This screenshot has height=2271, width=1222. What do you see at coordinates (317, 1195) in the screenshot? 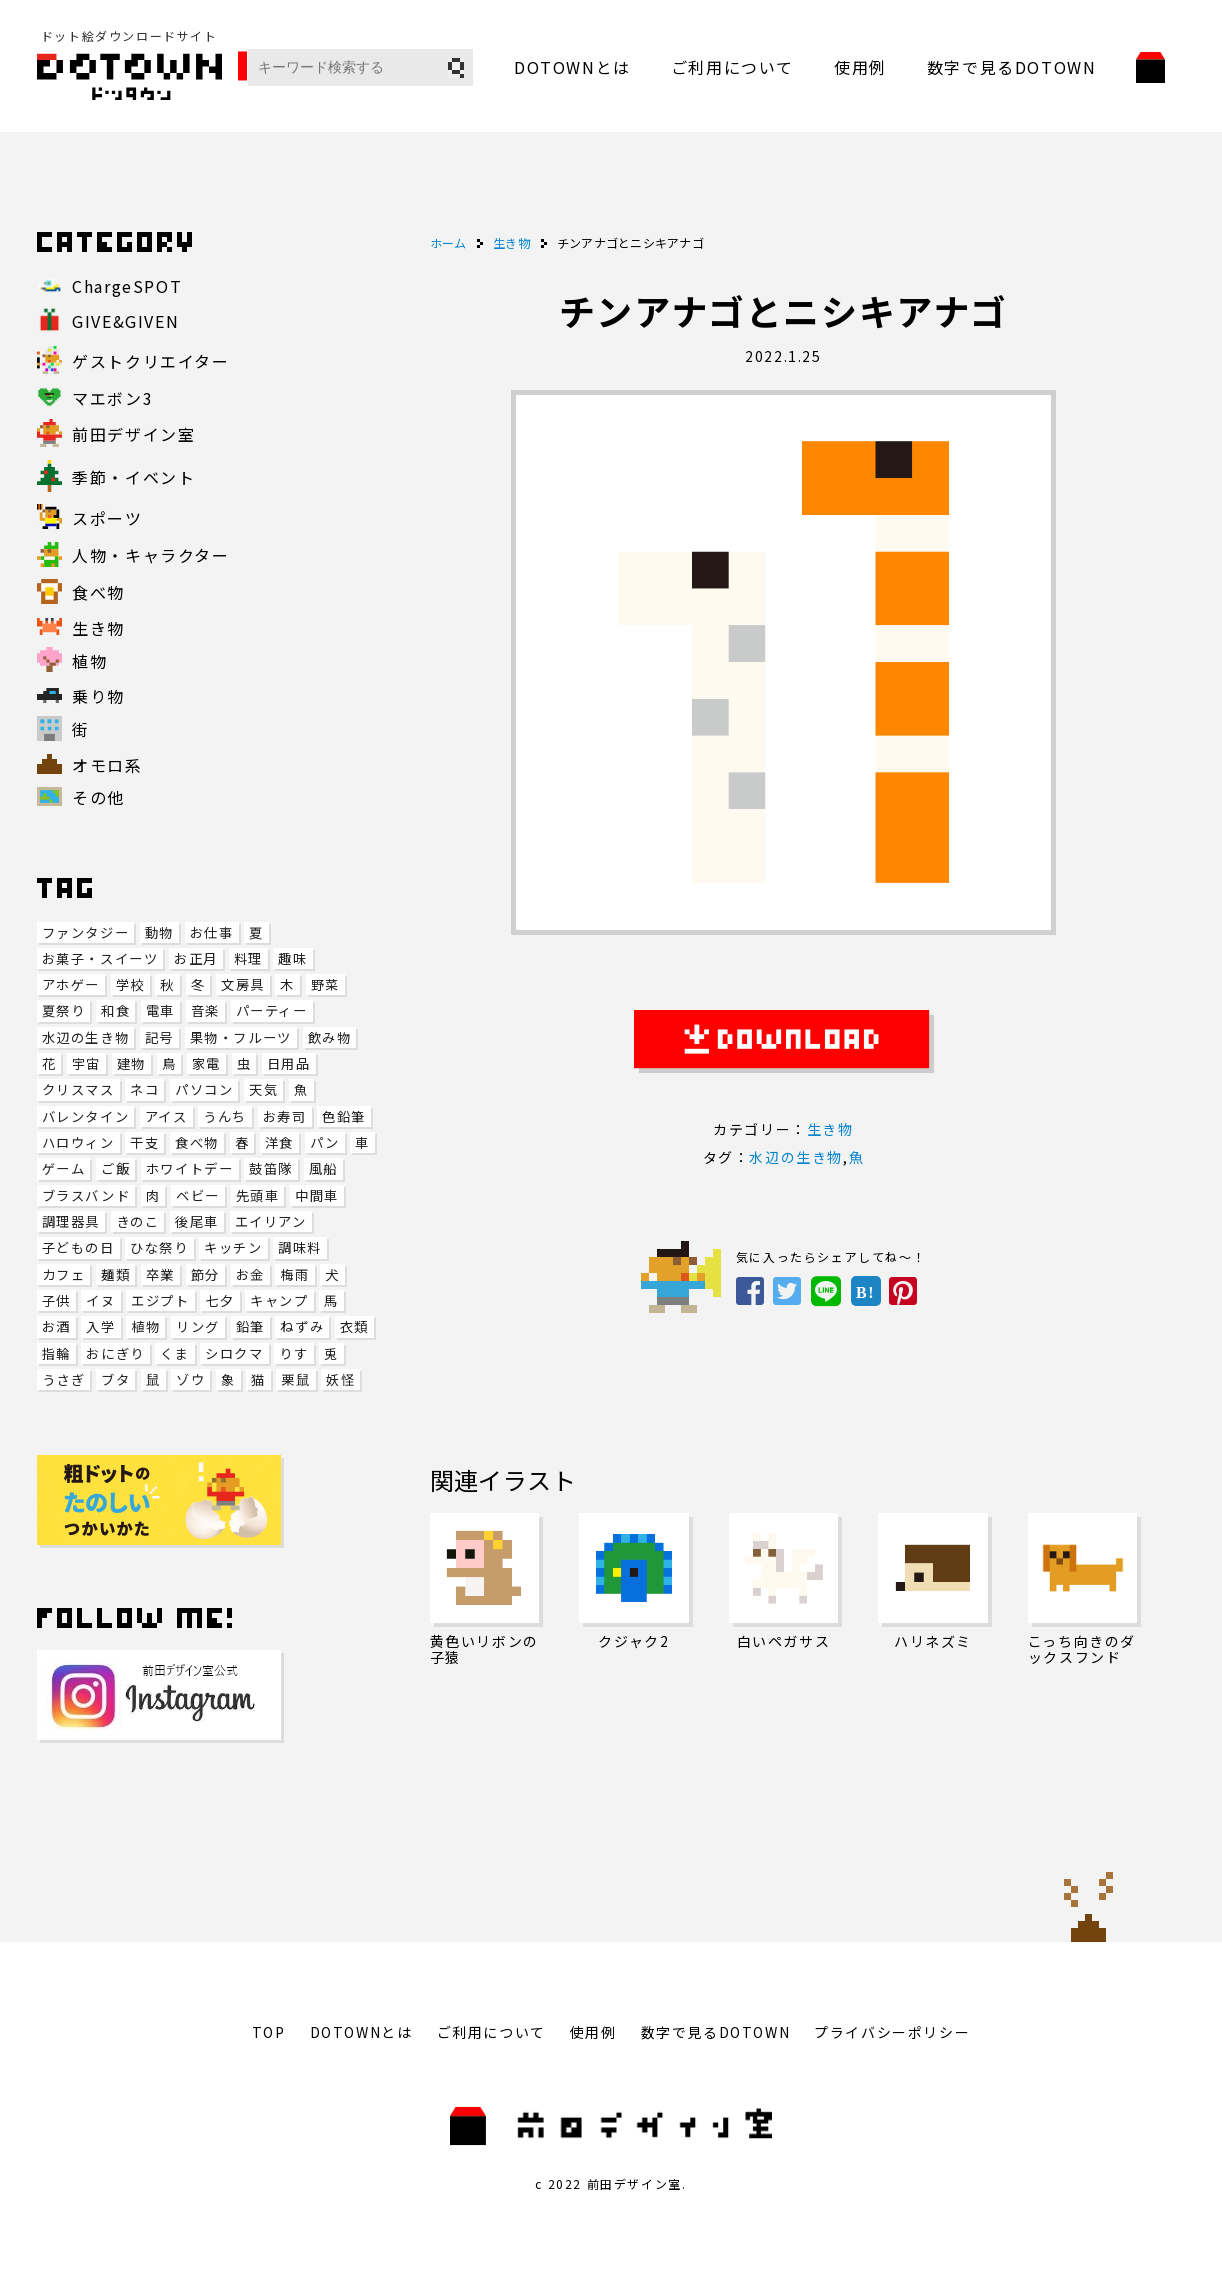
I see `中間車` at bounding box center [317, 1195].